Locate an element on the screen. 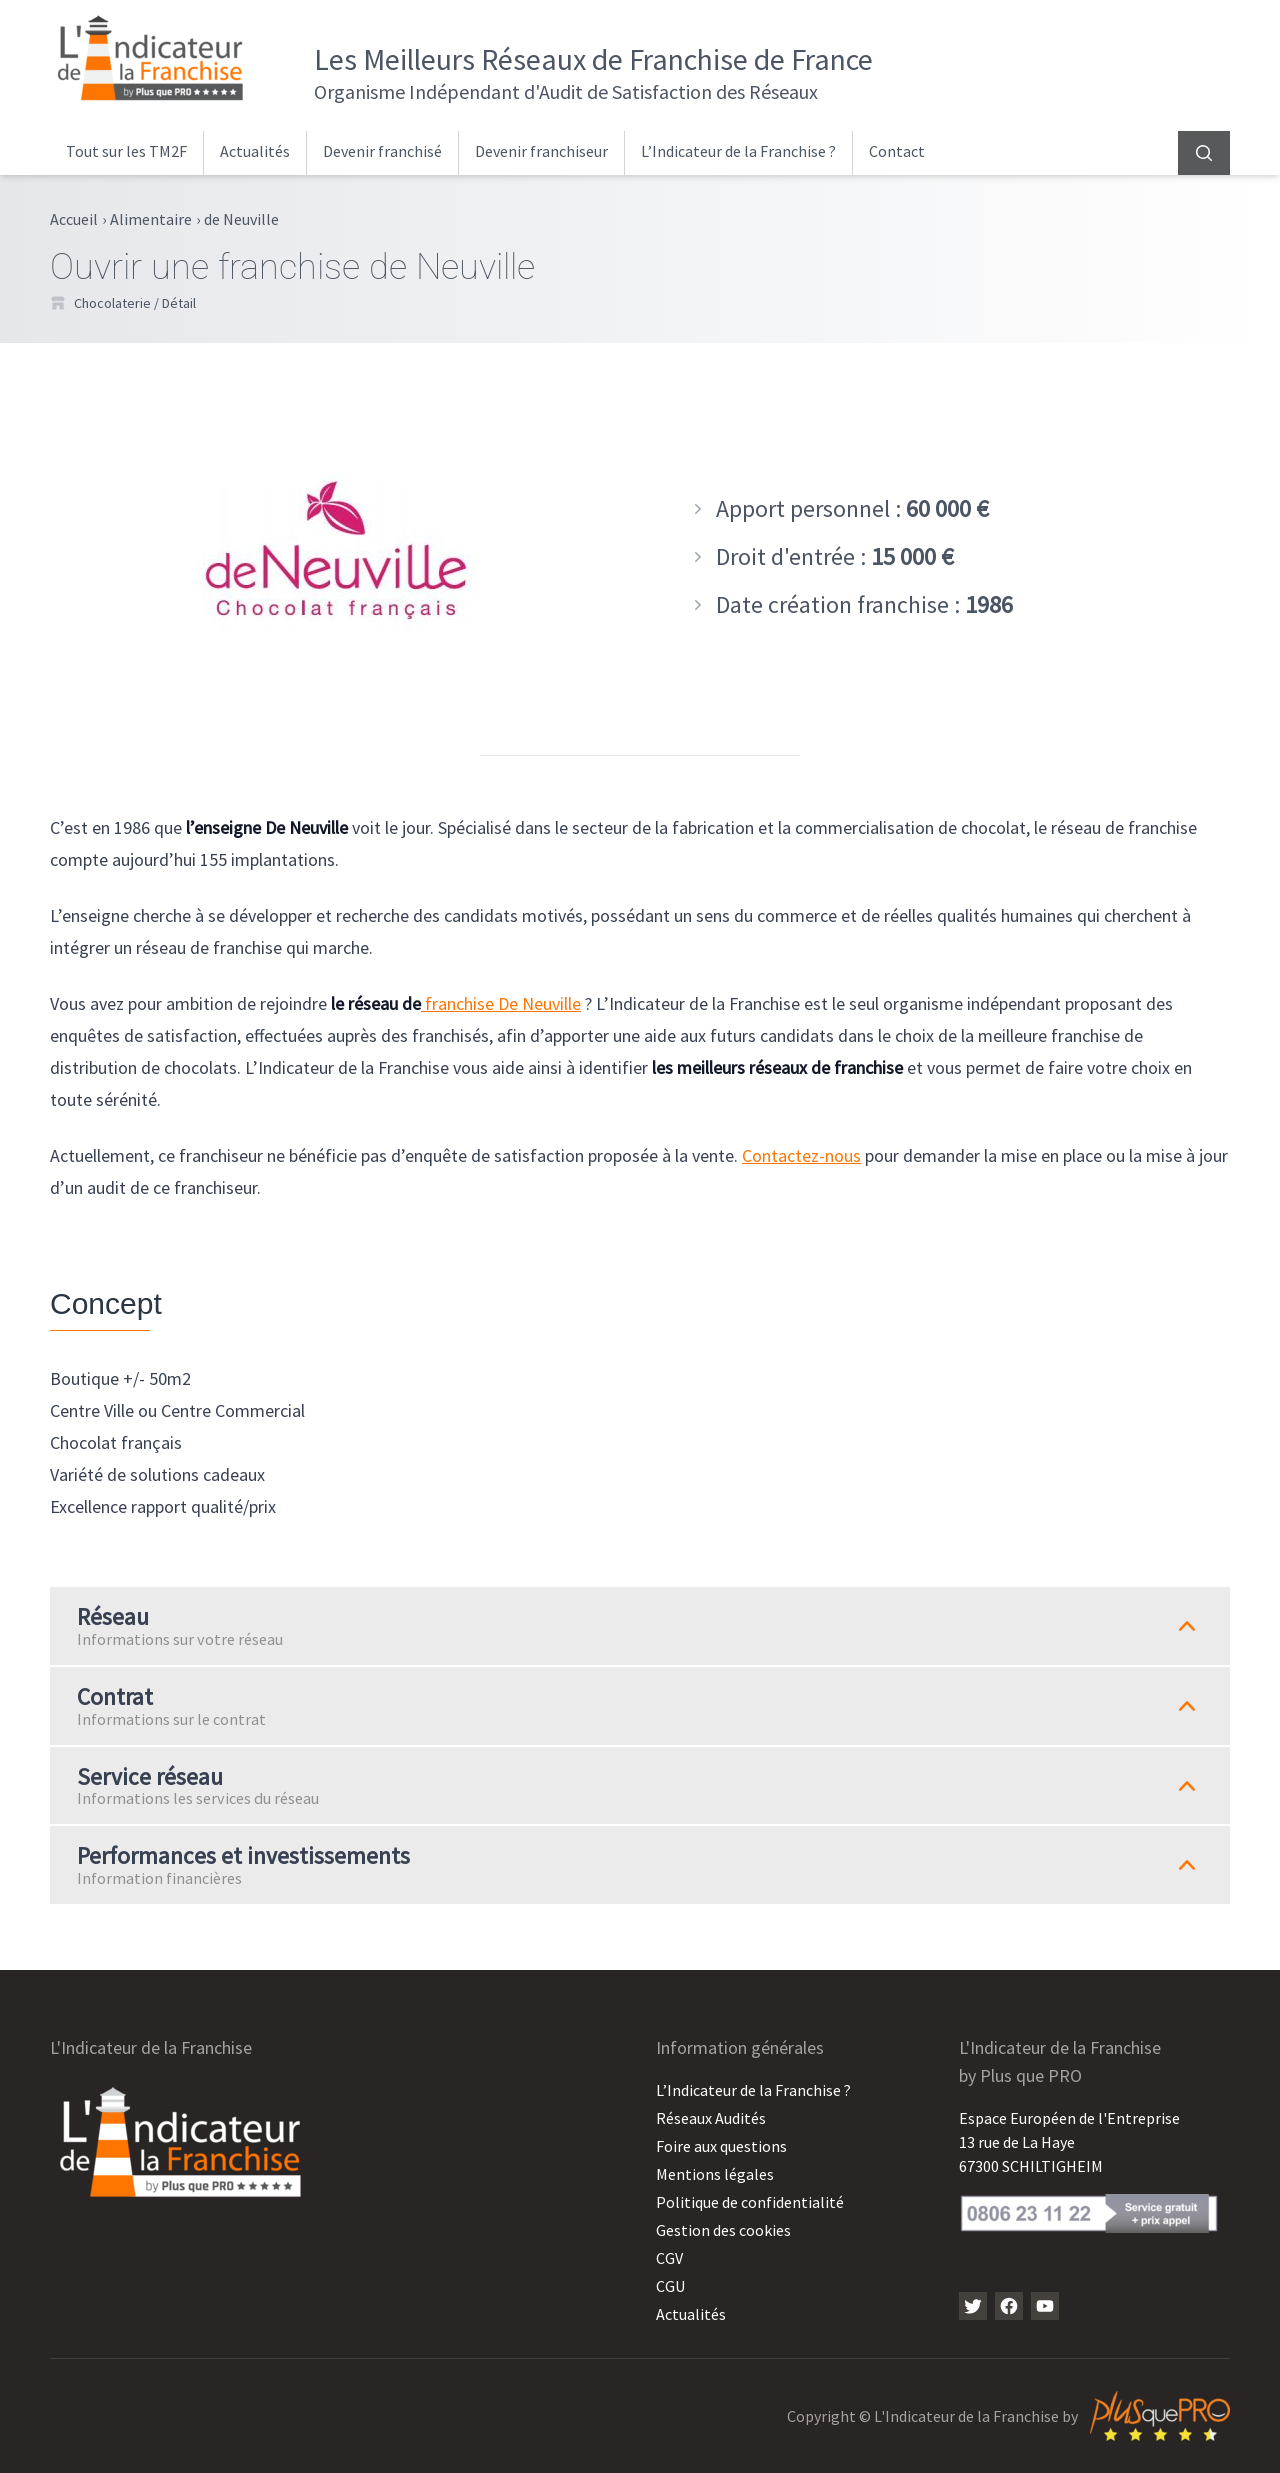 This screenshot has height=2473, width=1280. Contactez-nous is located at coordinates (801, 1155).